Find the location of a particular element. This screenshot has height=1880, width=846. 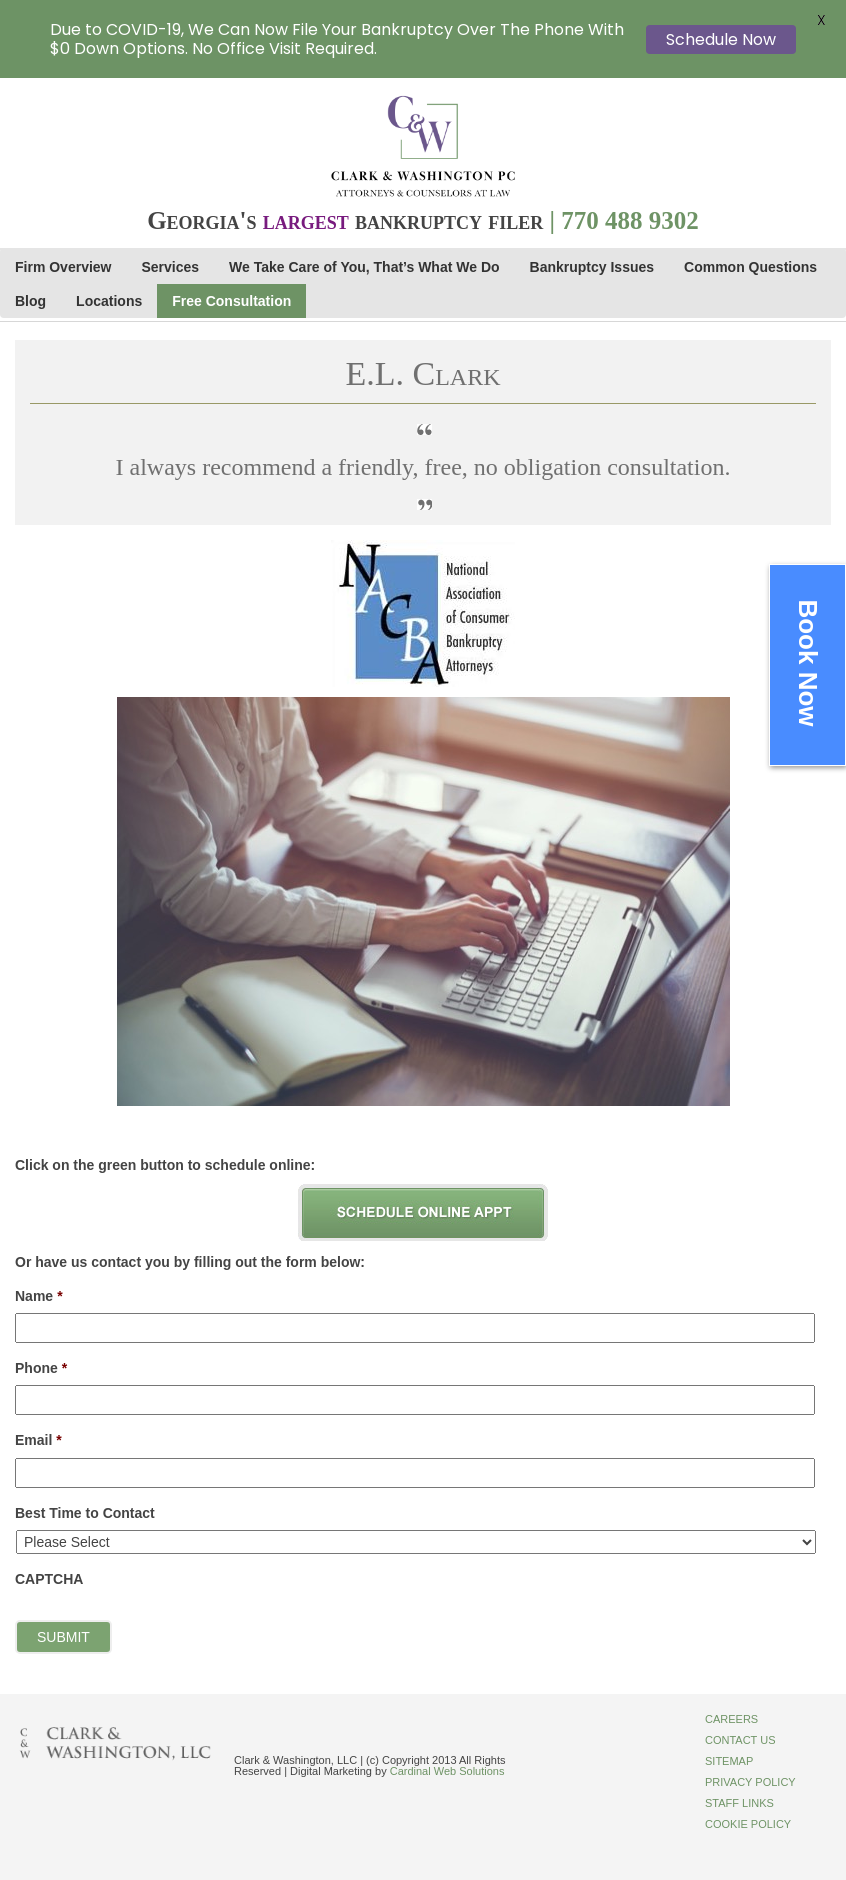

Firm Overview is located at coordinates (63, 267).